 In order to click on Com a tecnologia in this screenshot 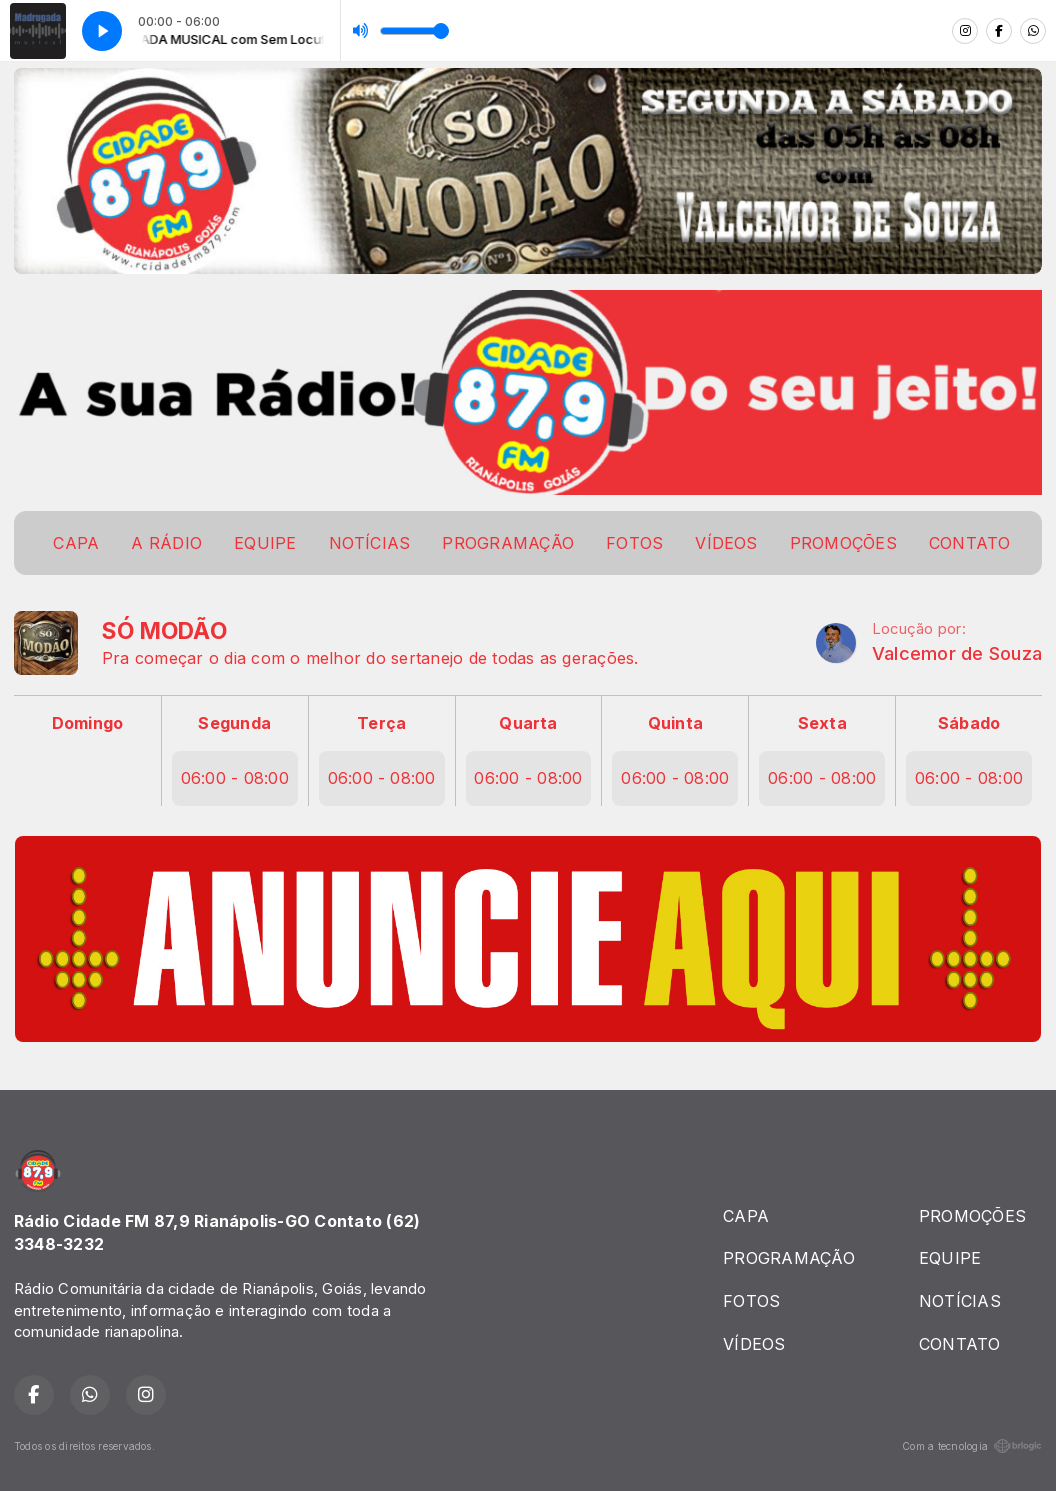, I will do `click(972, 1446)`.